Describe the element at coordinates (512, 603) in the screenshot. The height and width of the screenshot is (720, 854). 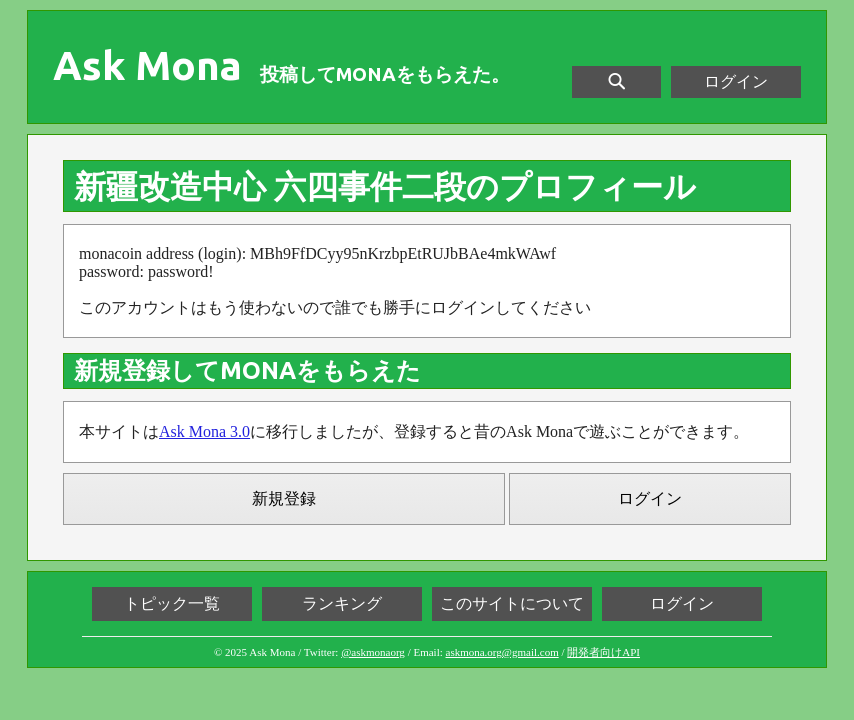
I see `このサイトについて` at that location.